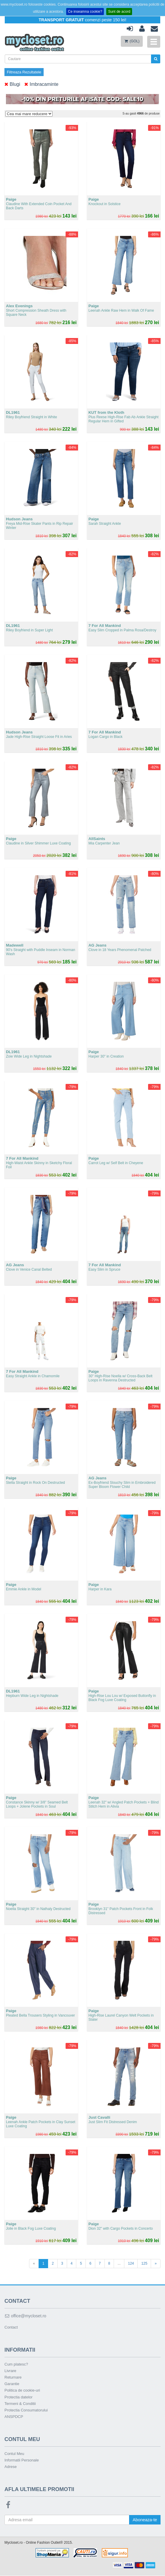 This screenshot has width=165, height=2576. Describe the element at coordinates (85, 11) in the screenshot. I see `Ce inseamna cookie?` at that location.